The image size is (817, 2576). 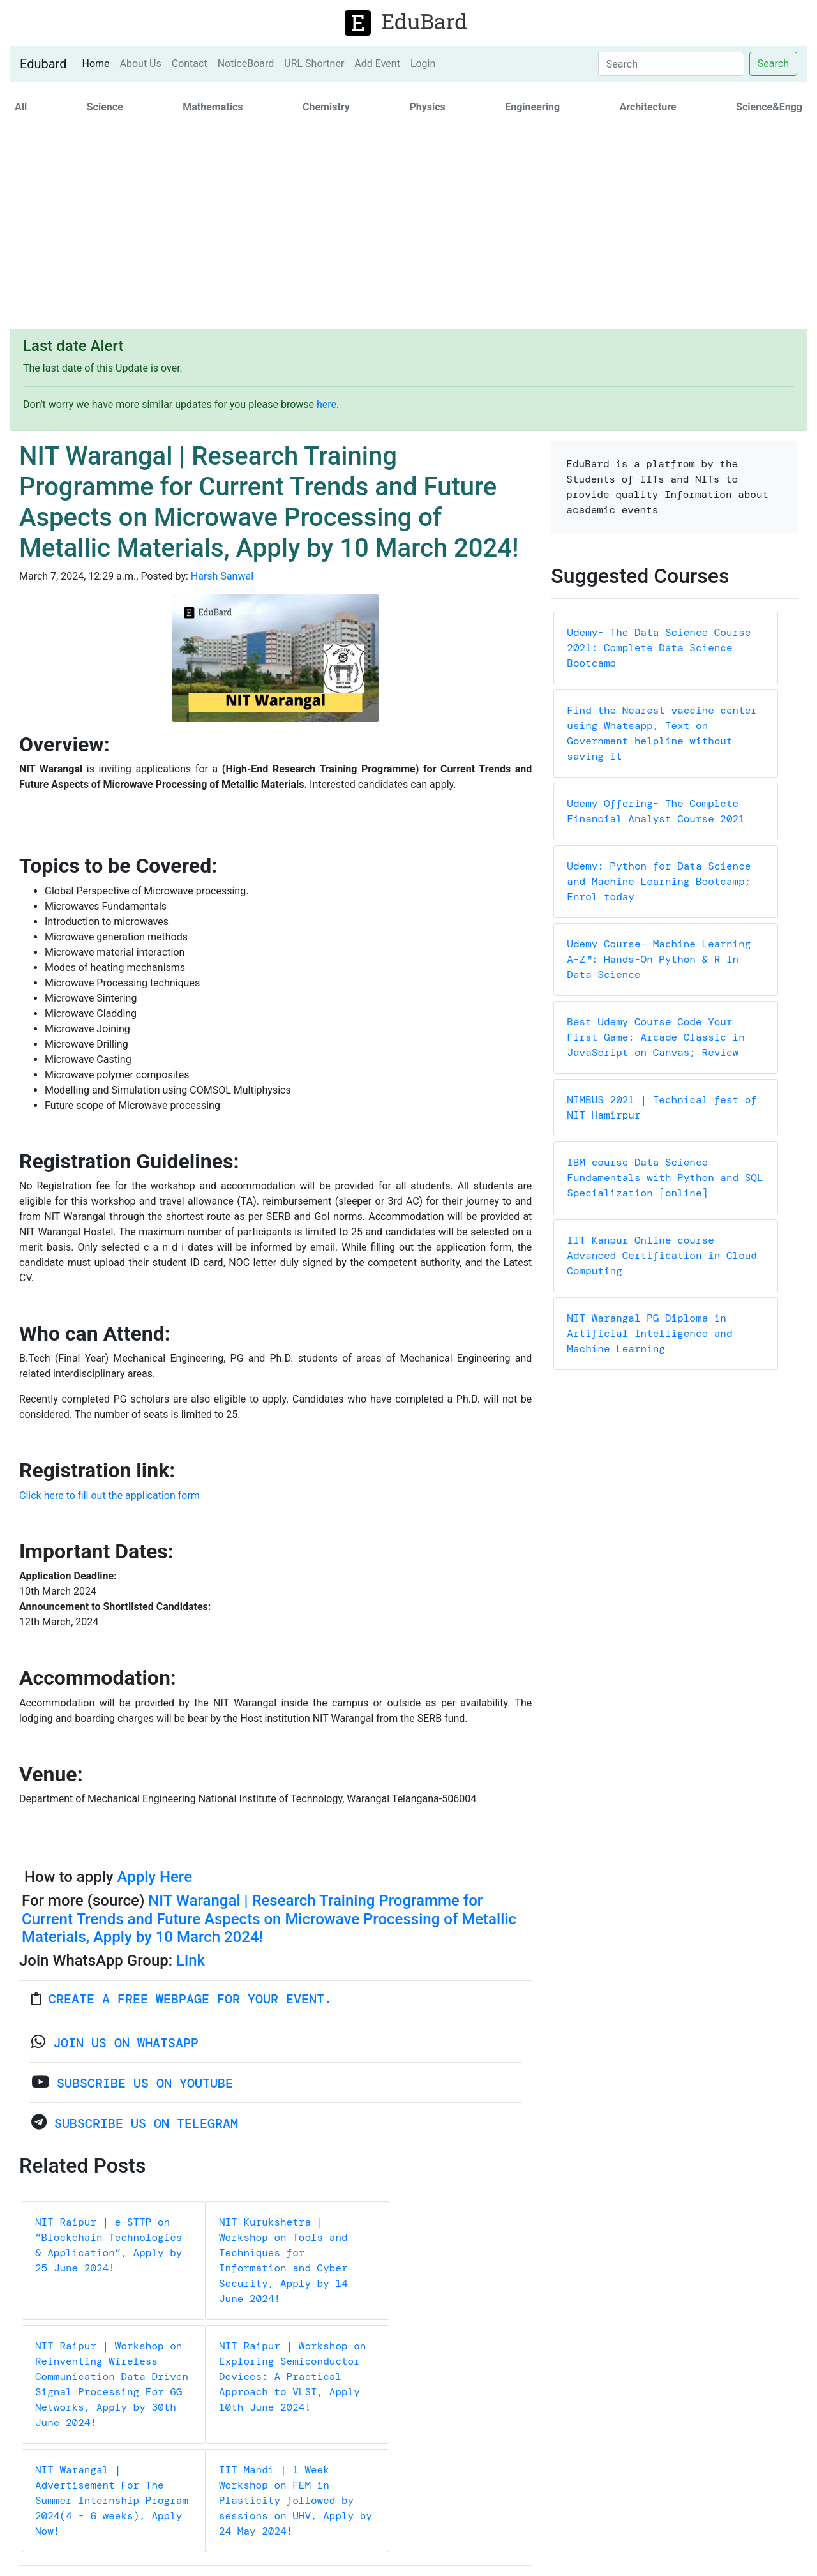 What do you see at coordinates (422, 63) in the screenshot?
I see `Login` at bounding box center [422, 63].